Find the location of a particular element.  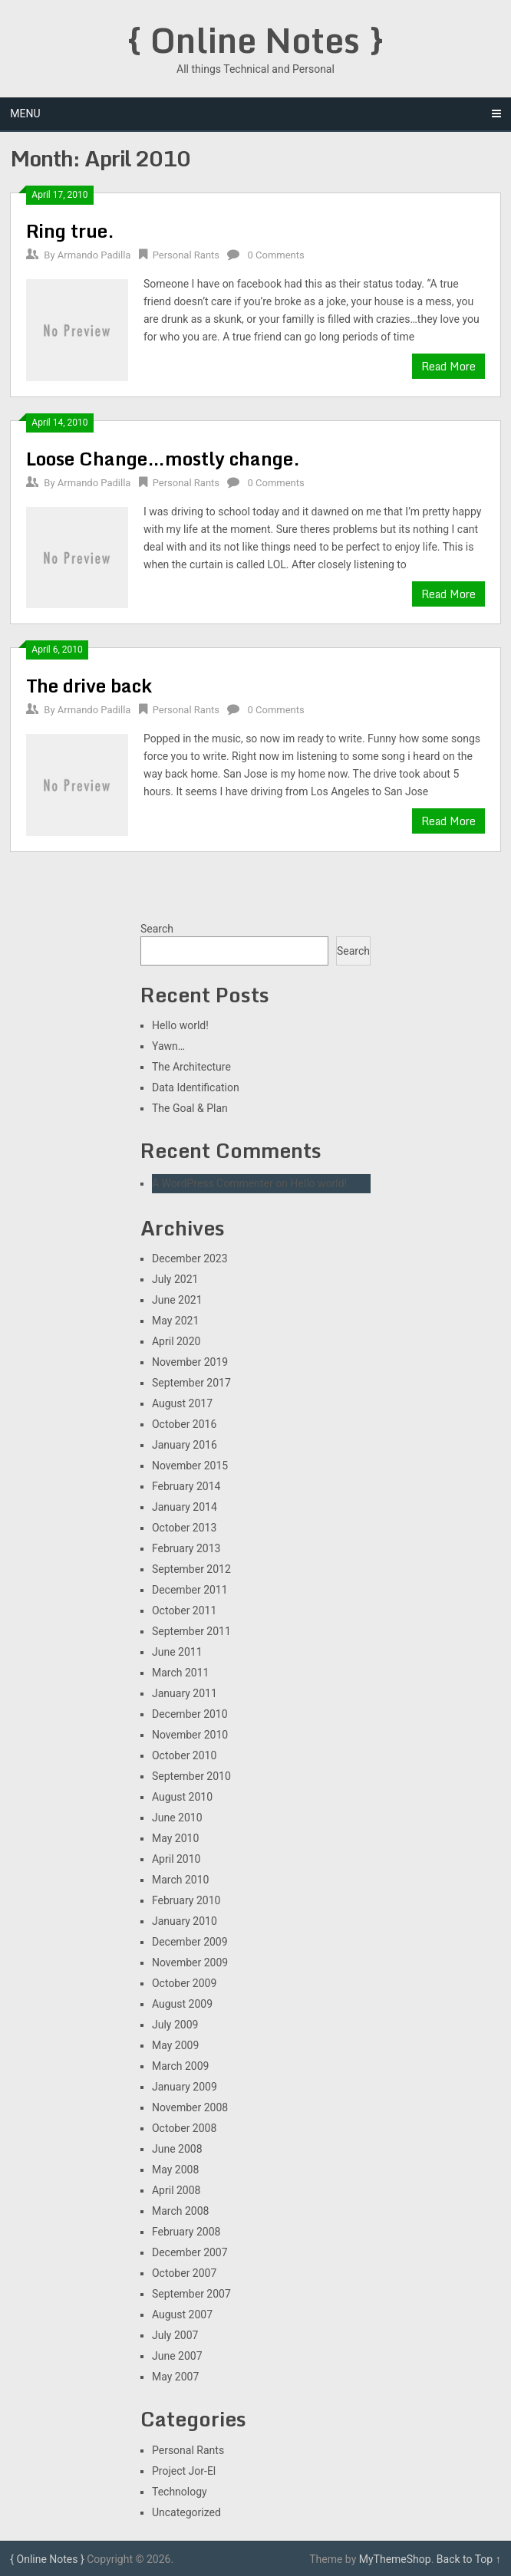

Uncategorized is located at coordinates (186, 2512).